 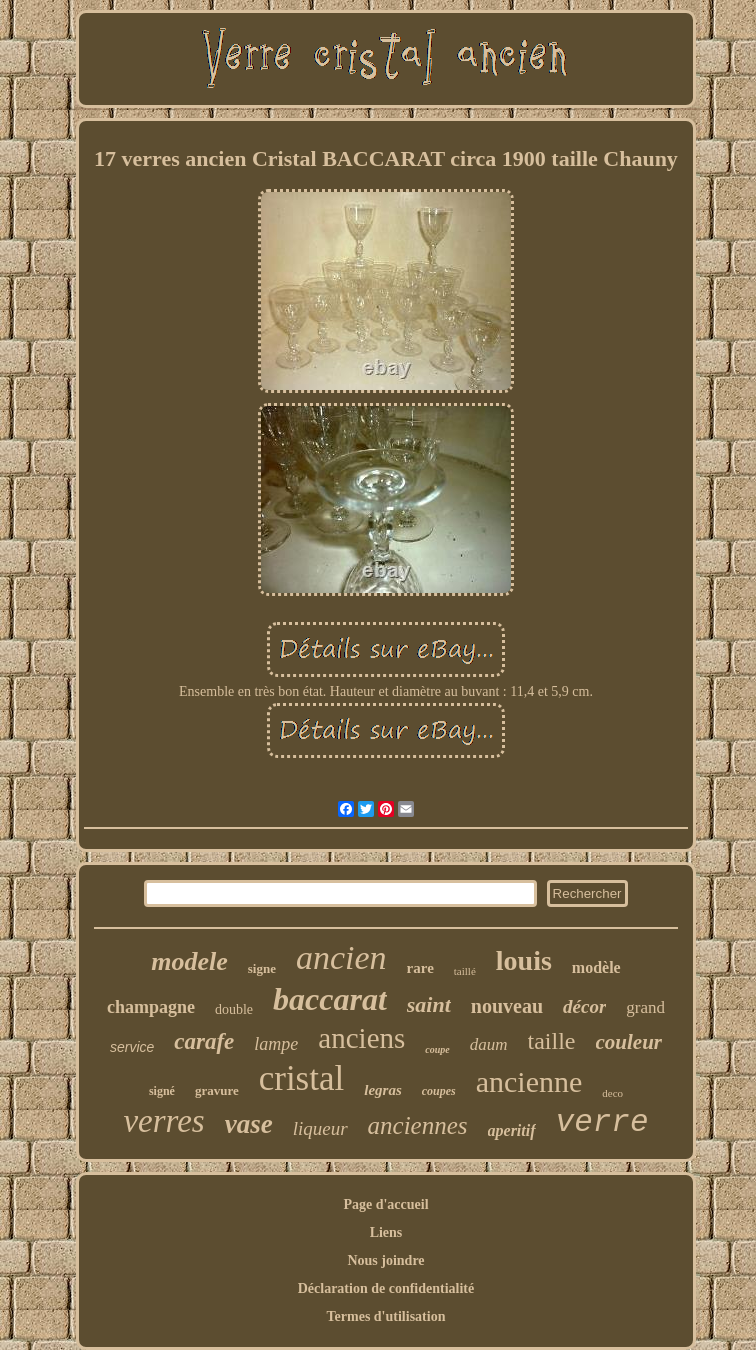 What do you see at coordinates (385, 1204) in the screenshot?
I see `Page d'accueil` at bounding box center [385, 1204].